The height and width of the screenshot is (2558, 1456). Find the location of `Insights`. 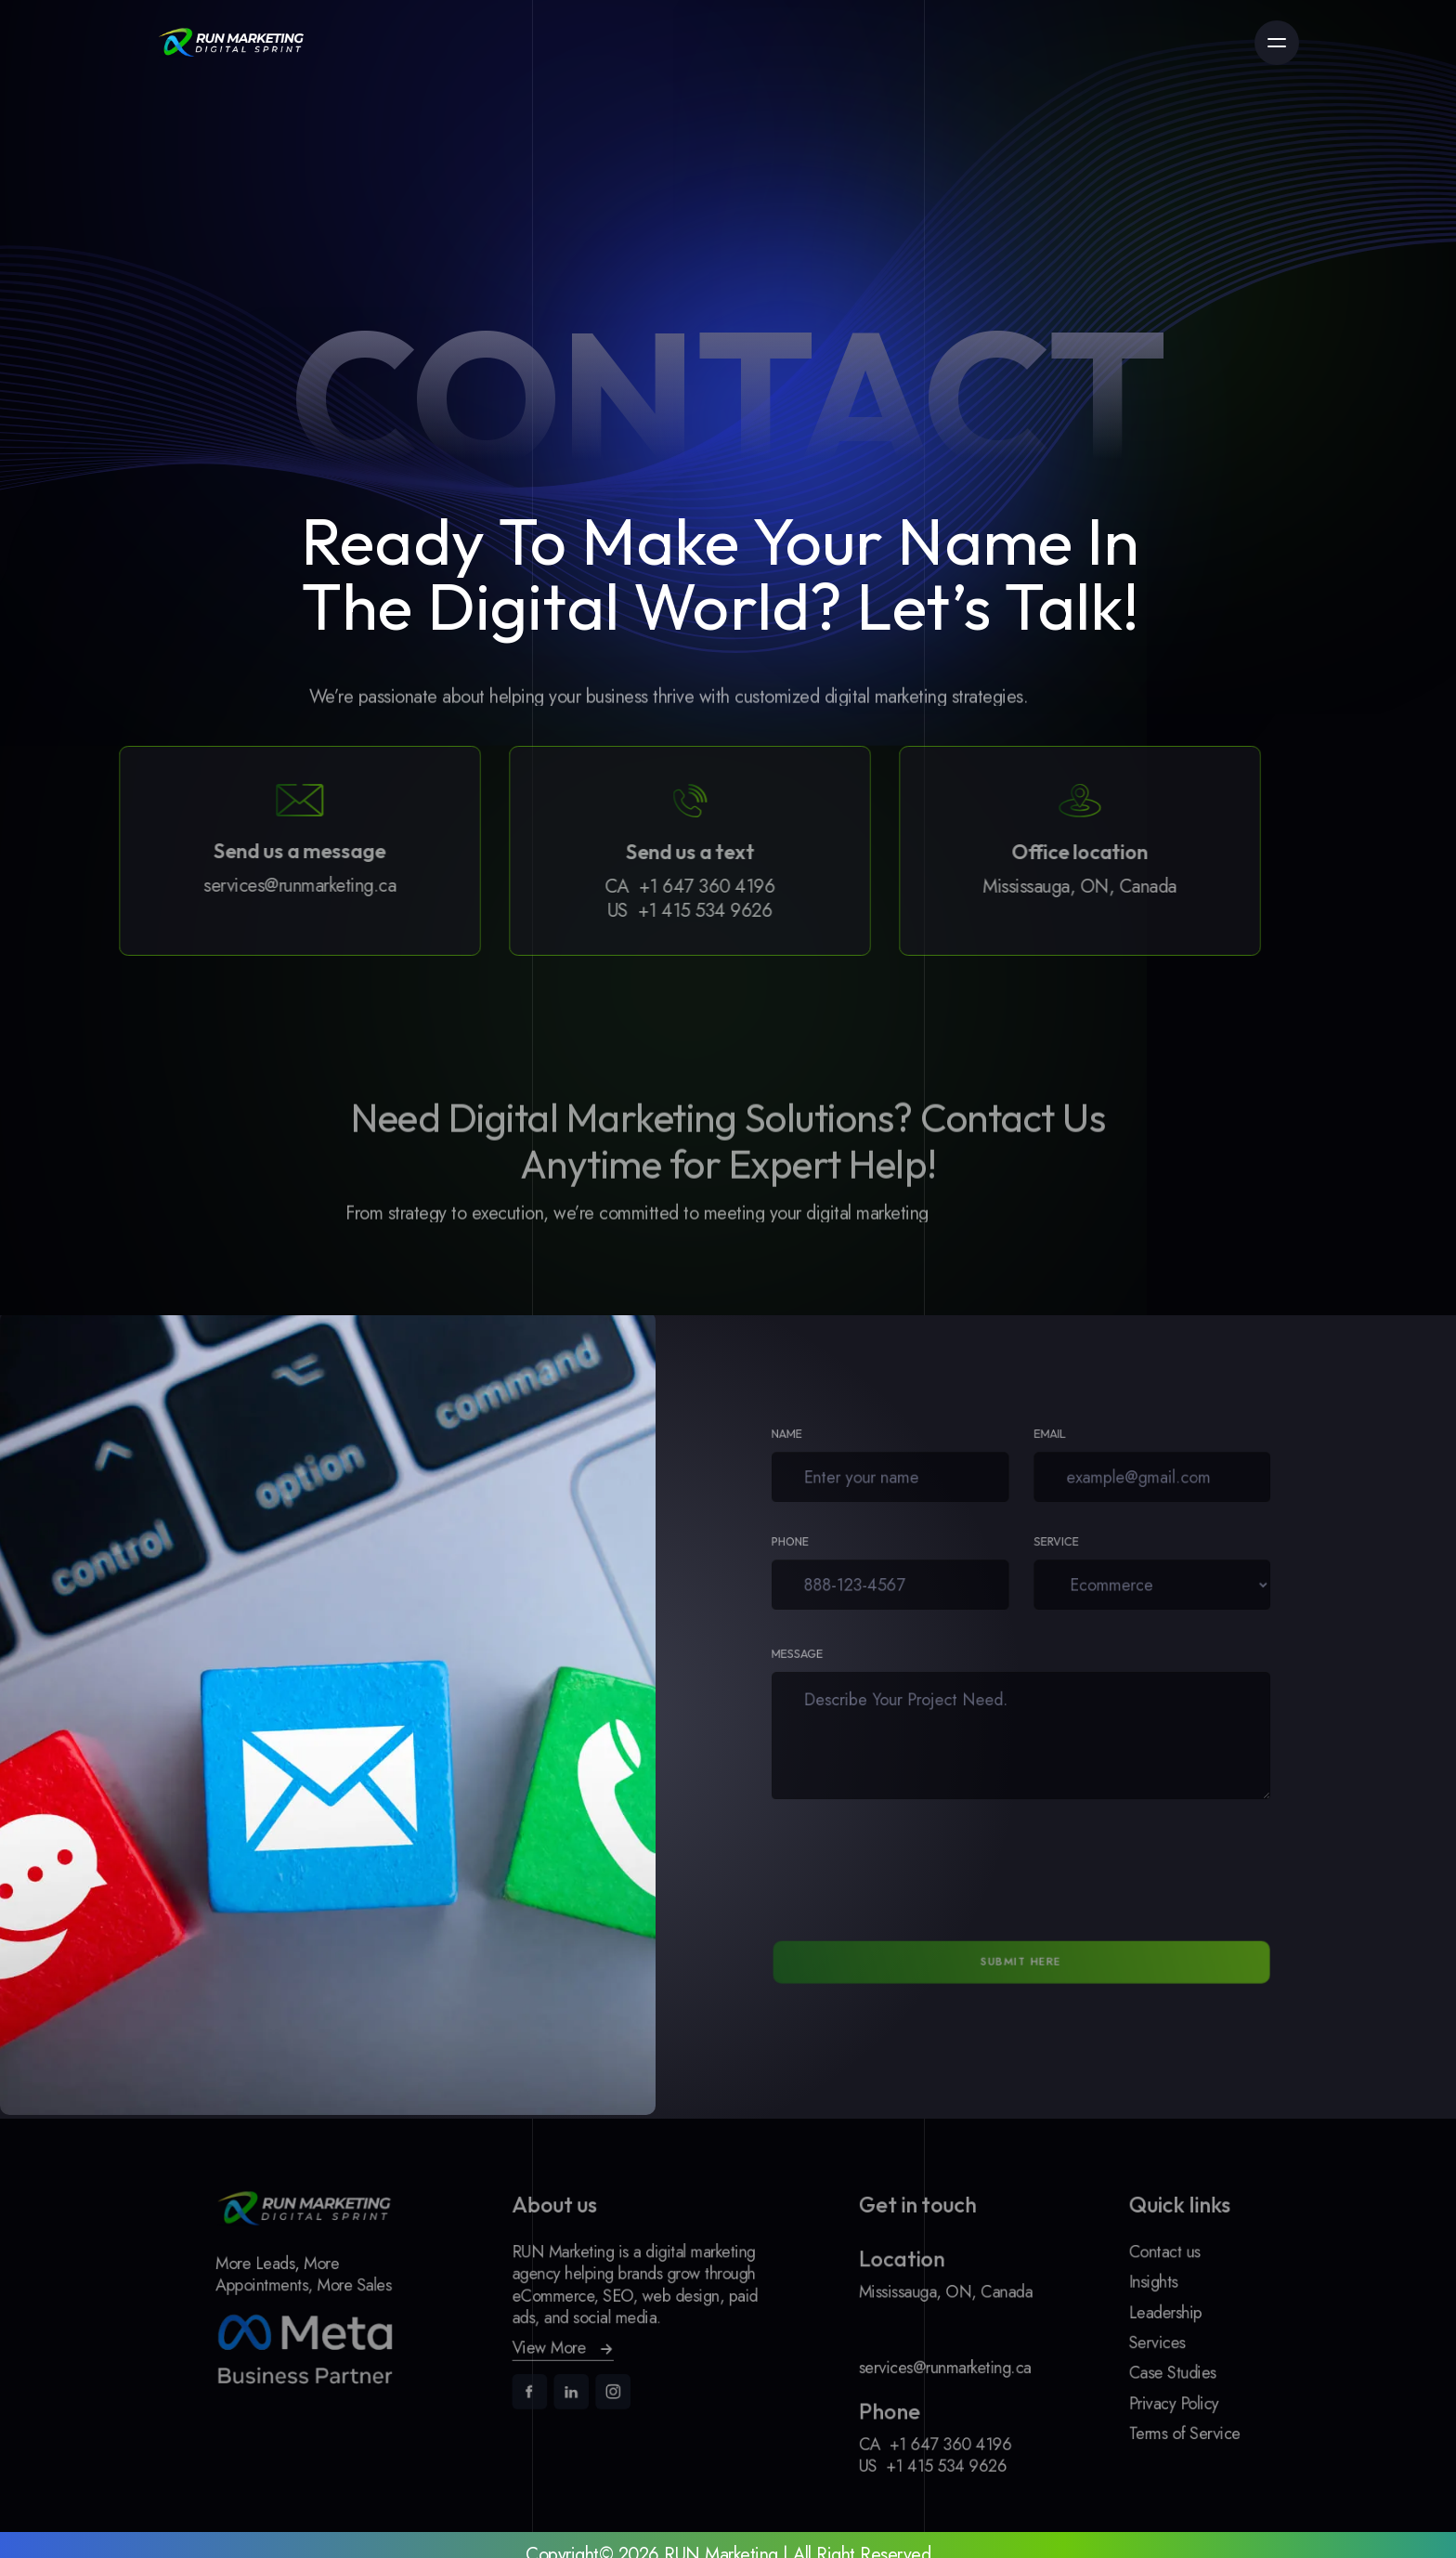

Insights is located at coordinates (1098, 2288).